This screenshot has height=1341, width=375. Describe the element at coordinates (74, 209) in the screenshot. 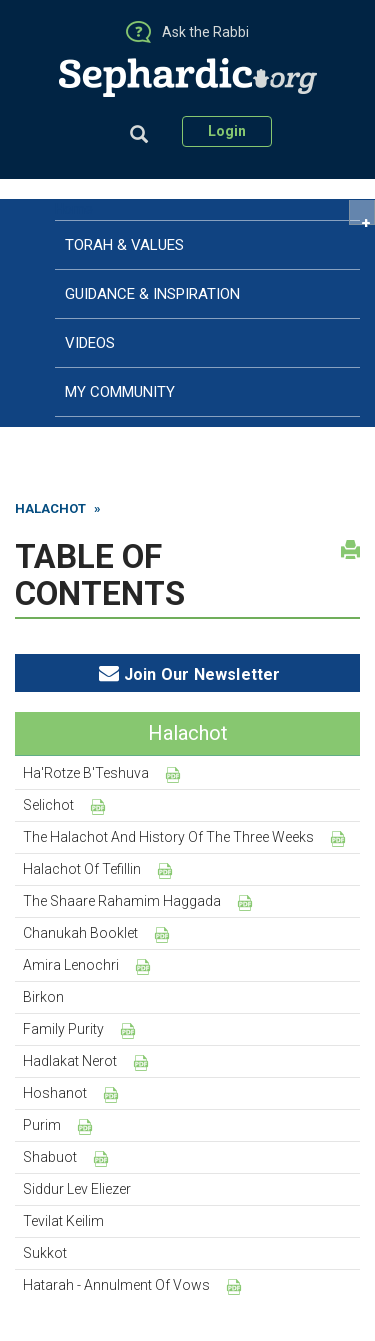

I see `Home` at that location.